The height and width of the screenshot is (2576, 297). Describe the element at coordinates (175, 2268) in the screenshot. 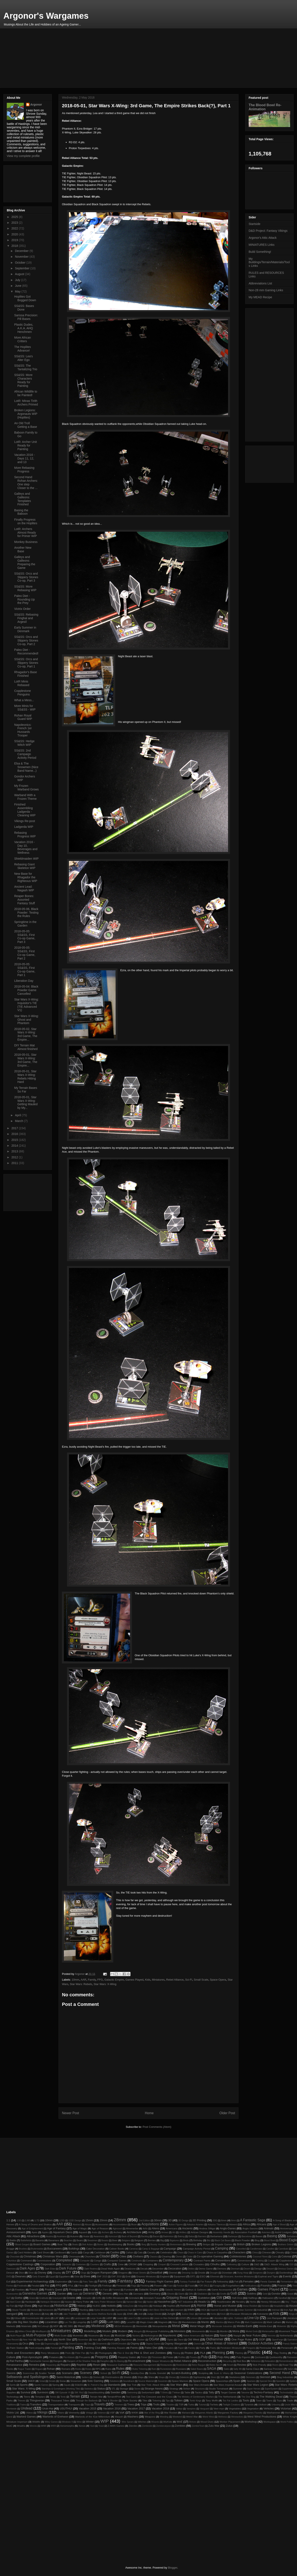

I see `Decoration` at that location.